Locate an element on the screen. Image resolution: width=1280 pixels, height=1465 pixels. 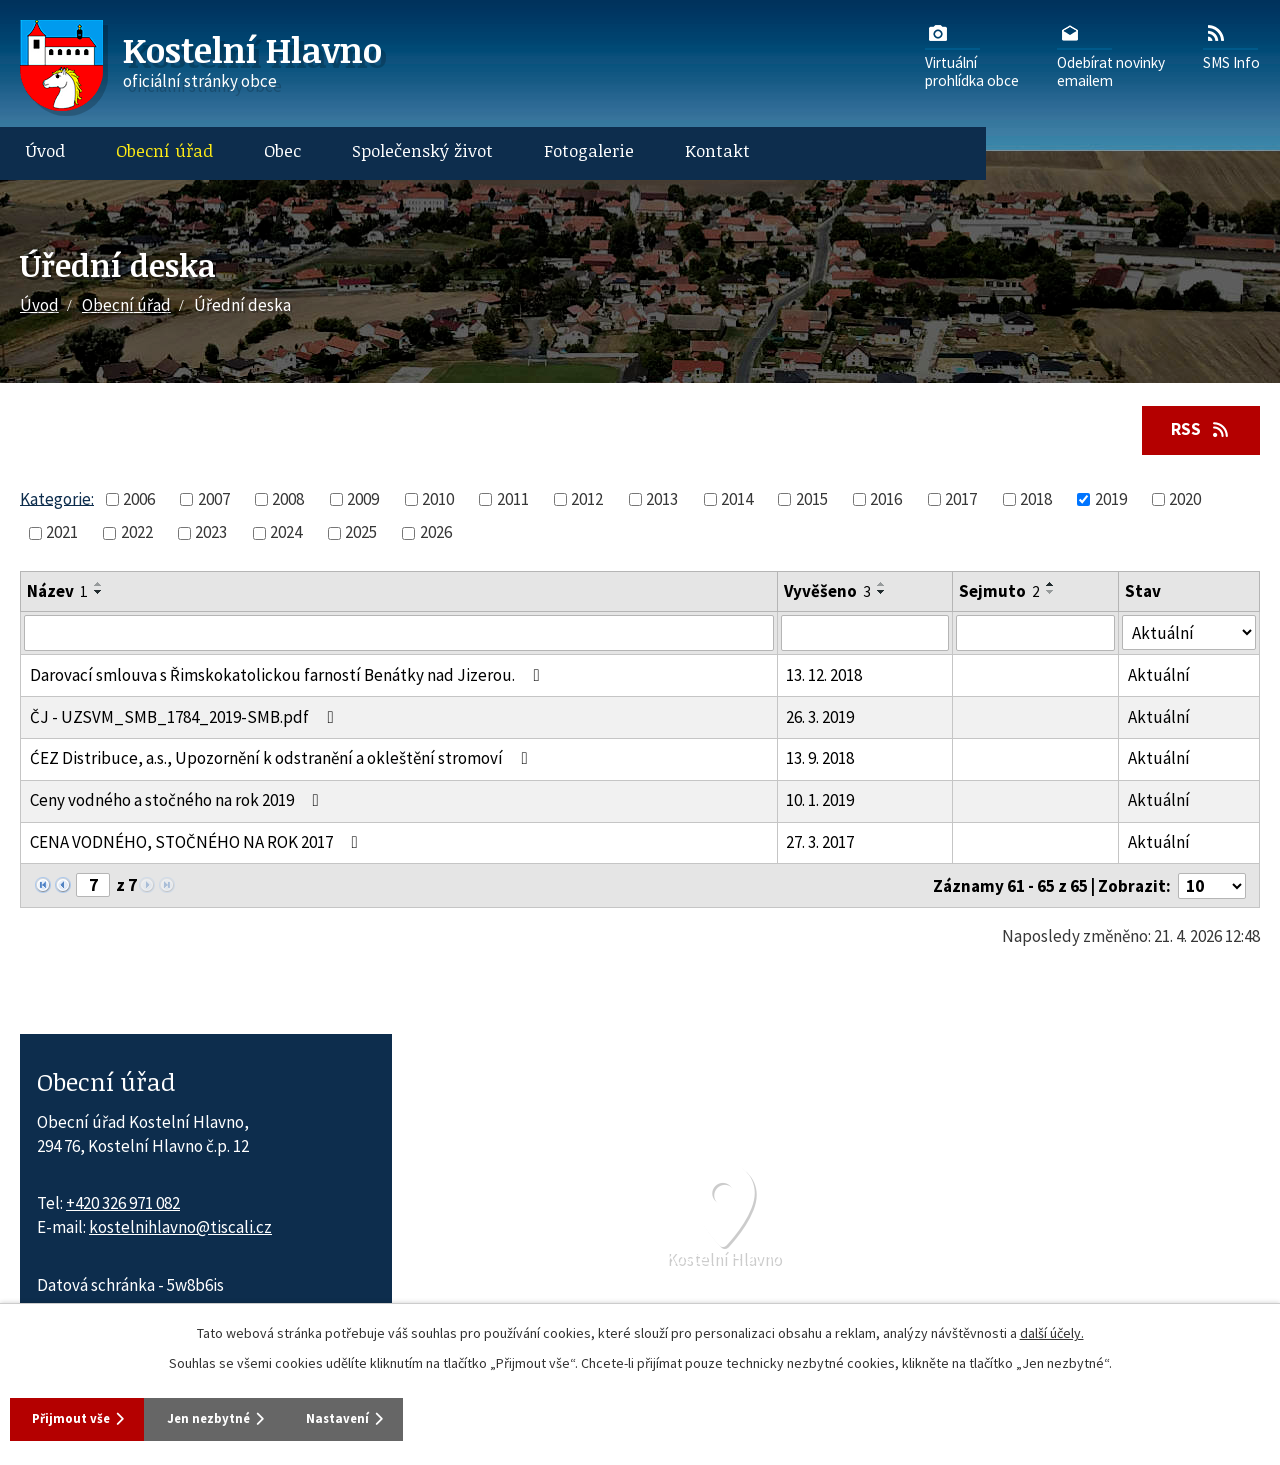
2009 is located at coordinates (363, 501).